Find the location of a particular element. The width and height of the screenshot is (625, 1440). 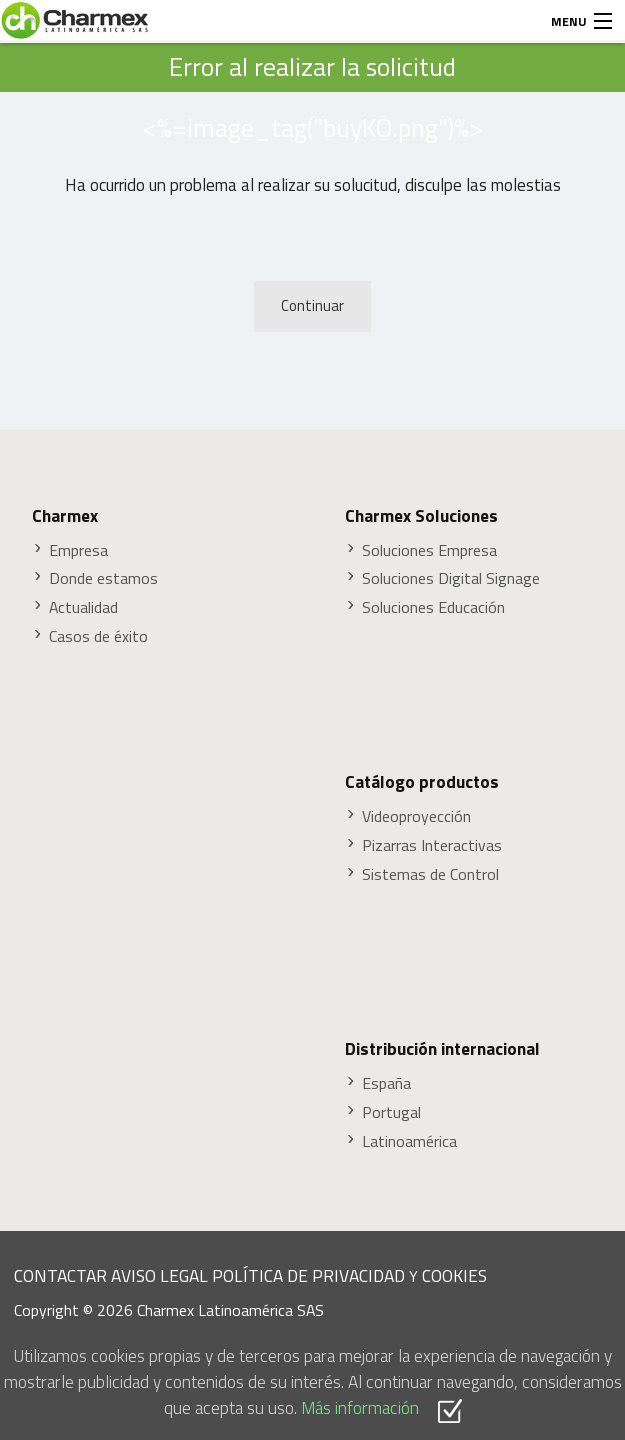

Soluciones Empresa is located at coordinates (429, 550).